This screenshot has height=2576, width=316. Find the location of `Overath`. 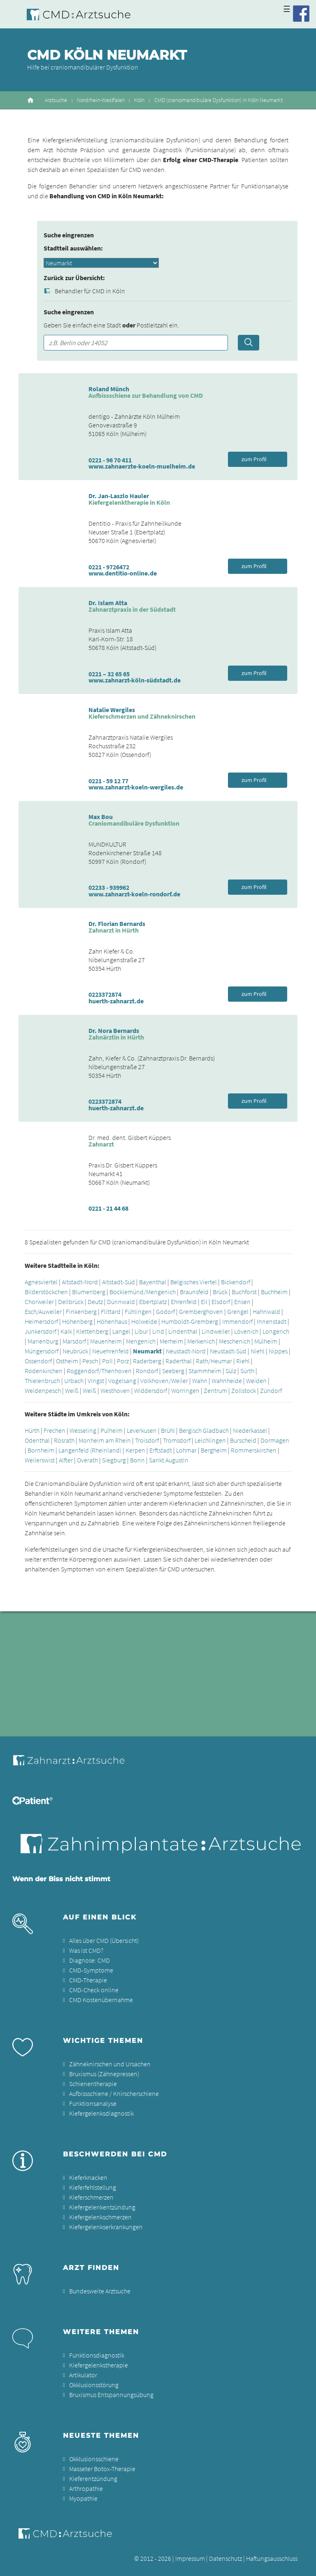

Overath is located at coordinates (87, 1460).